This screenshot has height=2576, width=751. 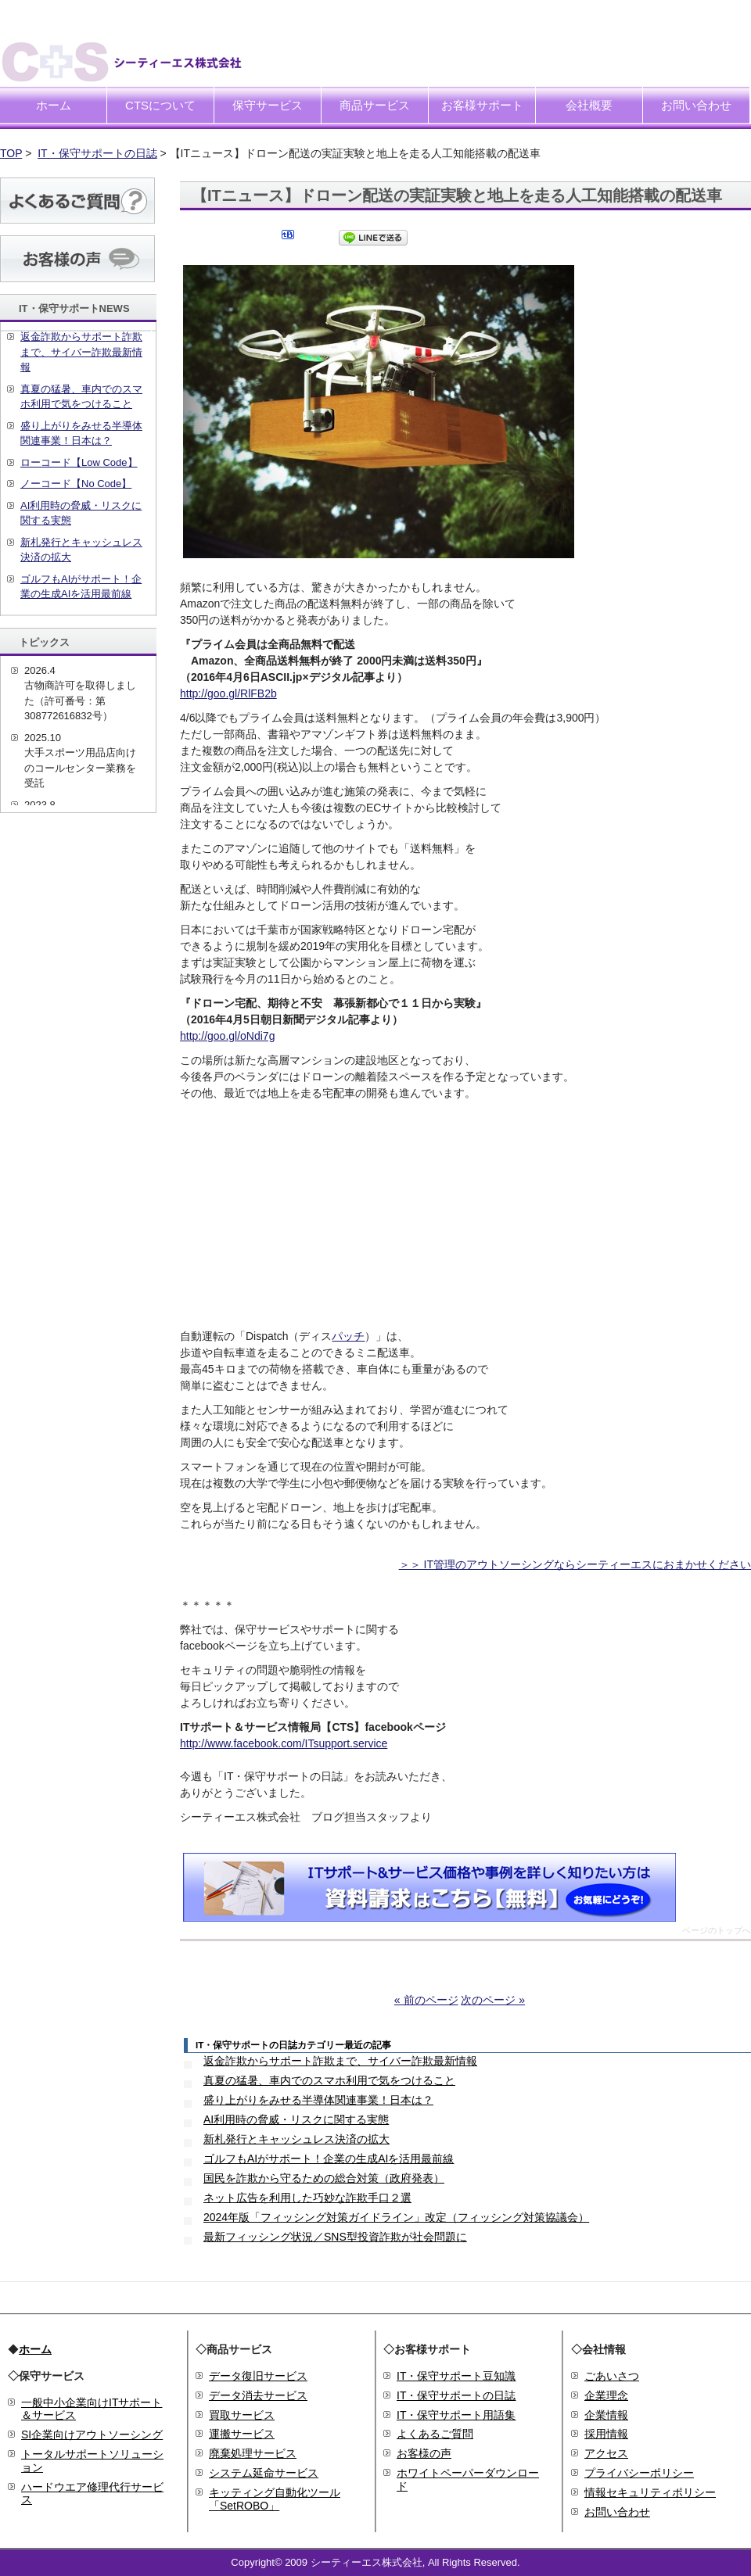 I want to click on お客様の声, so click(x=424, y=2453).